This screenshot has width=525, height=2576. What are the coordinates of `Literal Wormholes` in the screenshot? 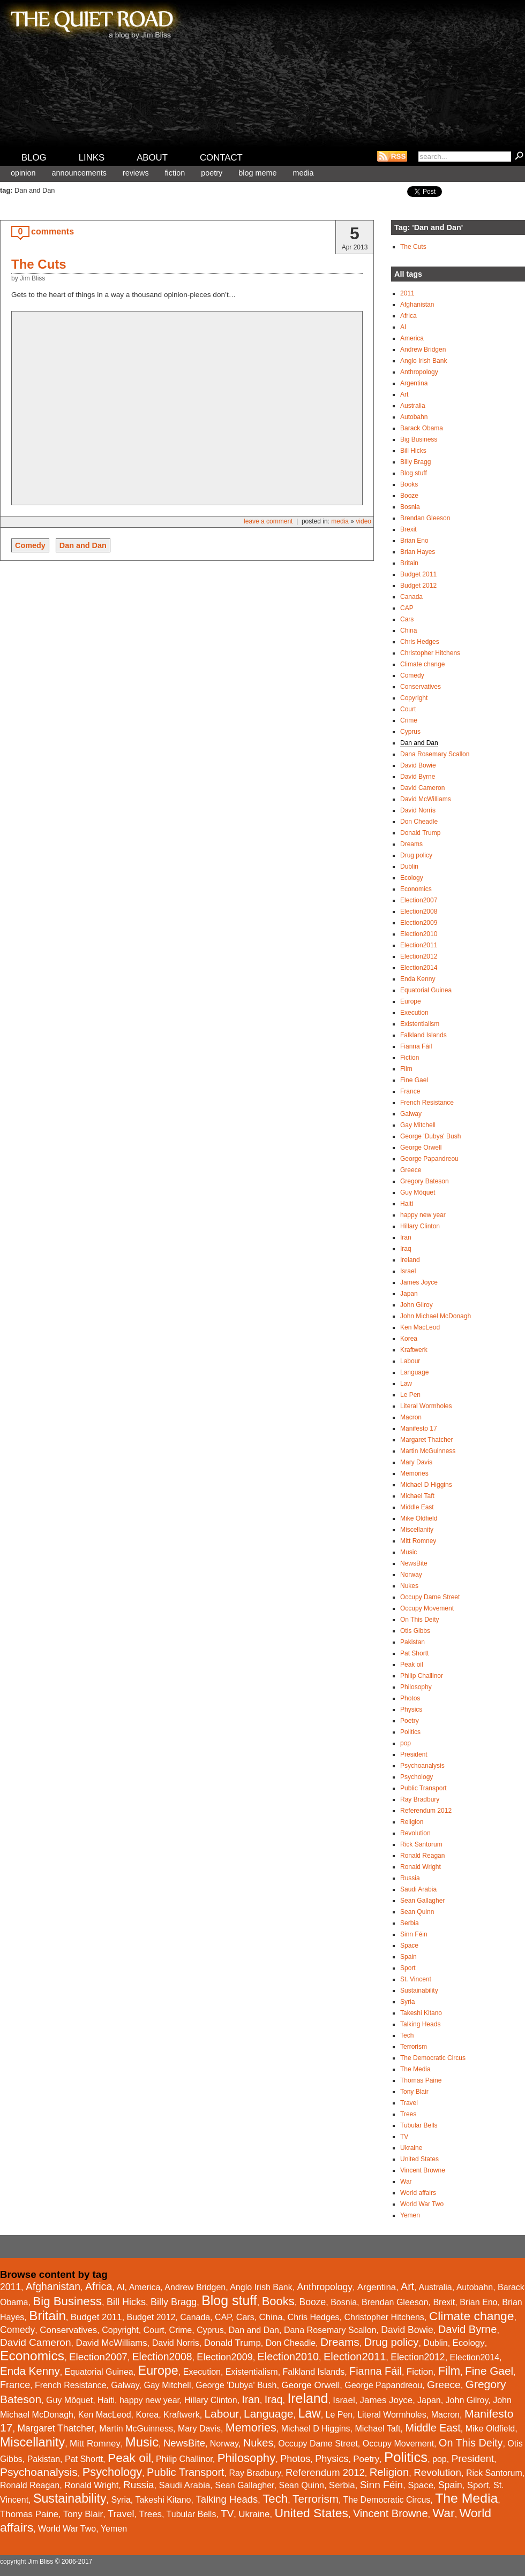 It's located at (426, 1406).